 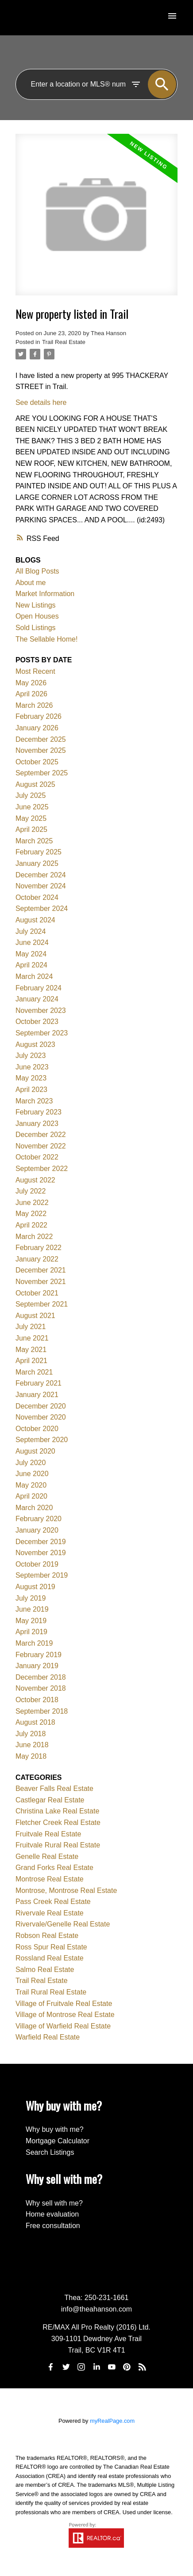 I want to click on Village of Montrose Real Estate, so click(x=65, y=2014).